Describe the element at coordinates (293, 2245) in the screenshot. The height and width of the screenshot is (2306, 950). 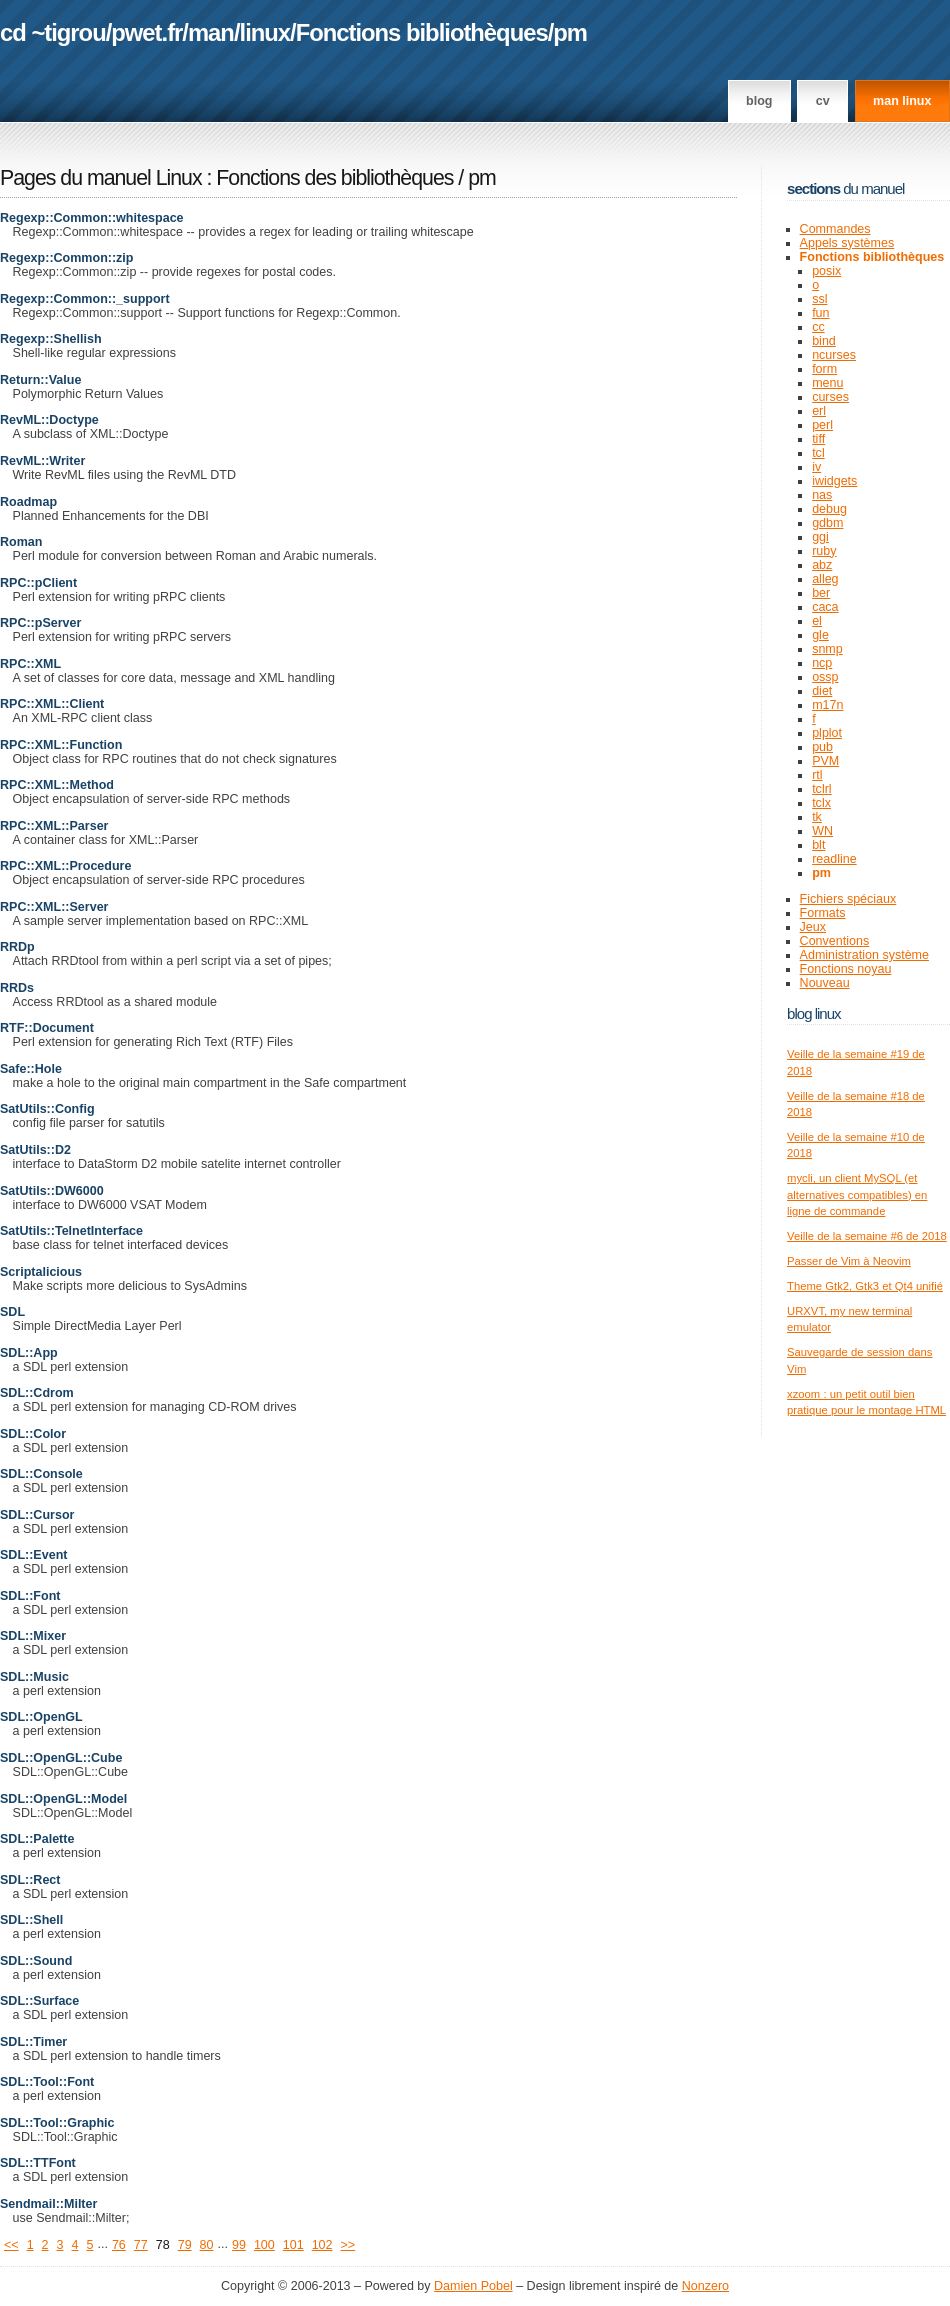
I see `101` at that location.